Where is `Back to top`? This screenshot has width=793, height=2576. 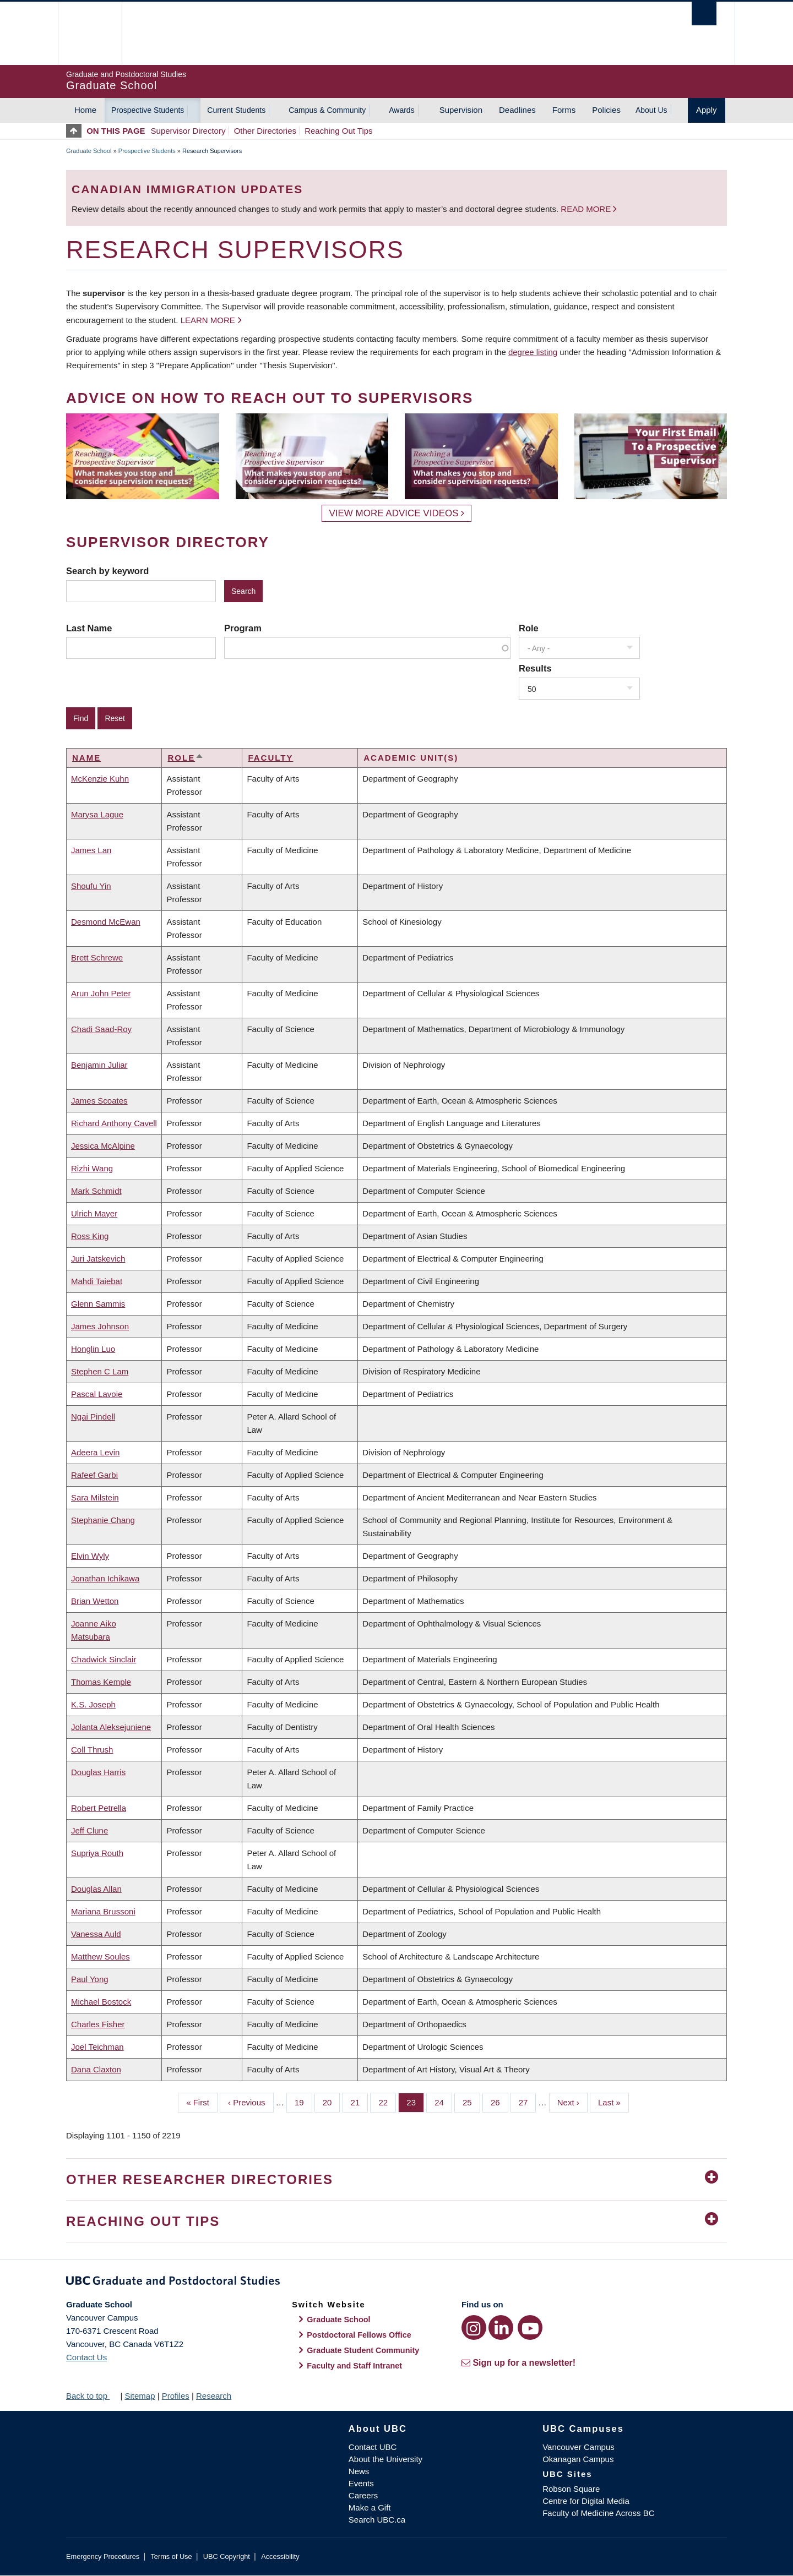
Back to top is located at coordinates (92, 2395).